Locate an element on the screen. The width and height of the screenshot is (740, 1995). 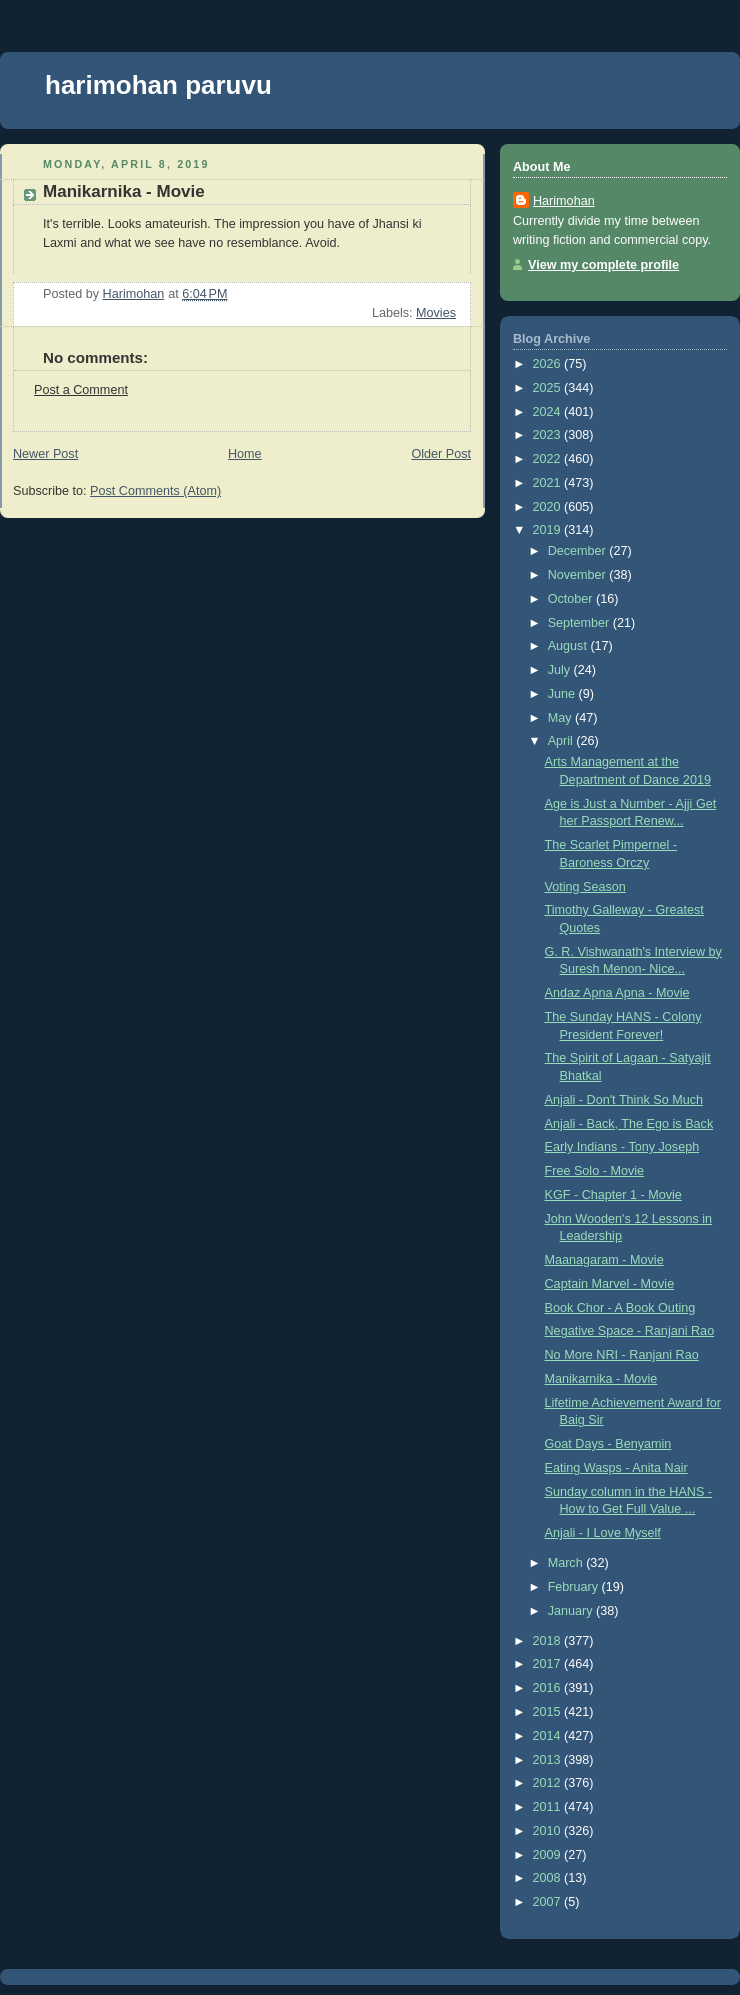
March is located at coordinates (567, 1563).